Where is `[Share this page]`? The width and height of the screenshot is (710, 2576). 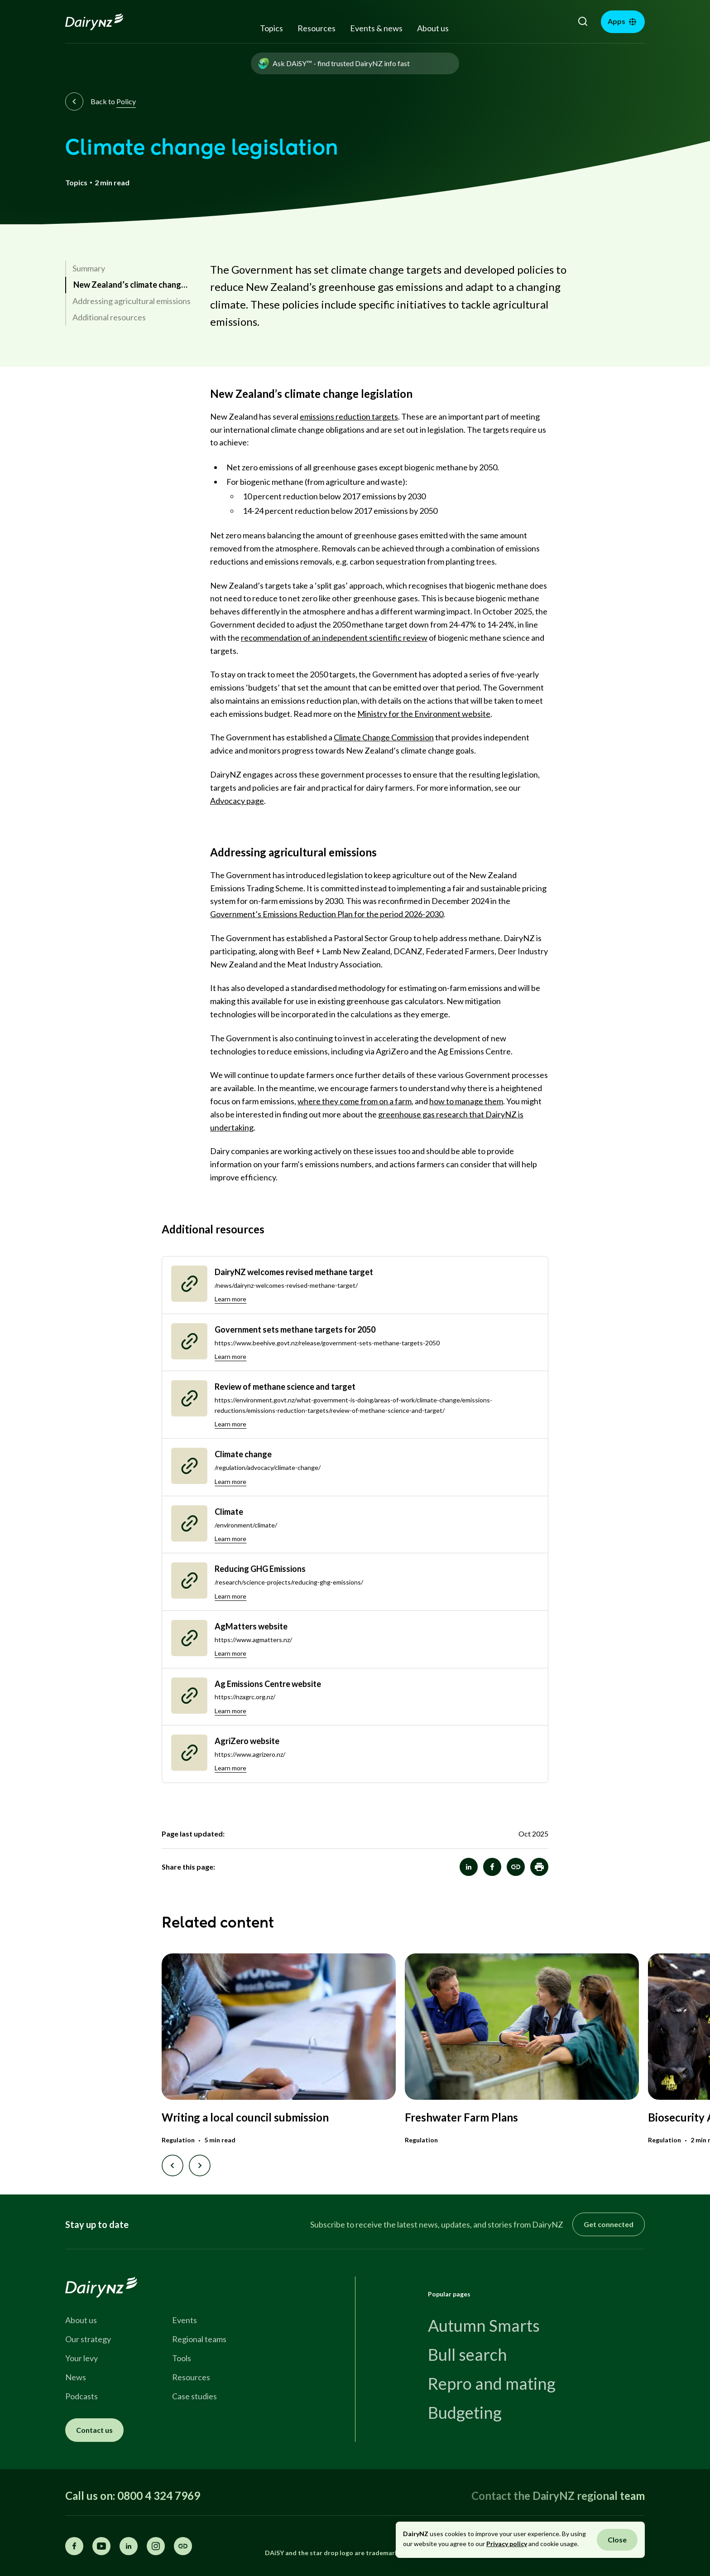
[Share this page] is located at coordinates (183, 2546).